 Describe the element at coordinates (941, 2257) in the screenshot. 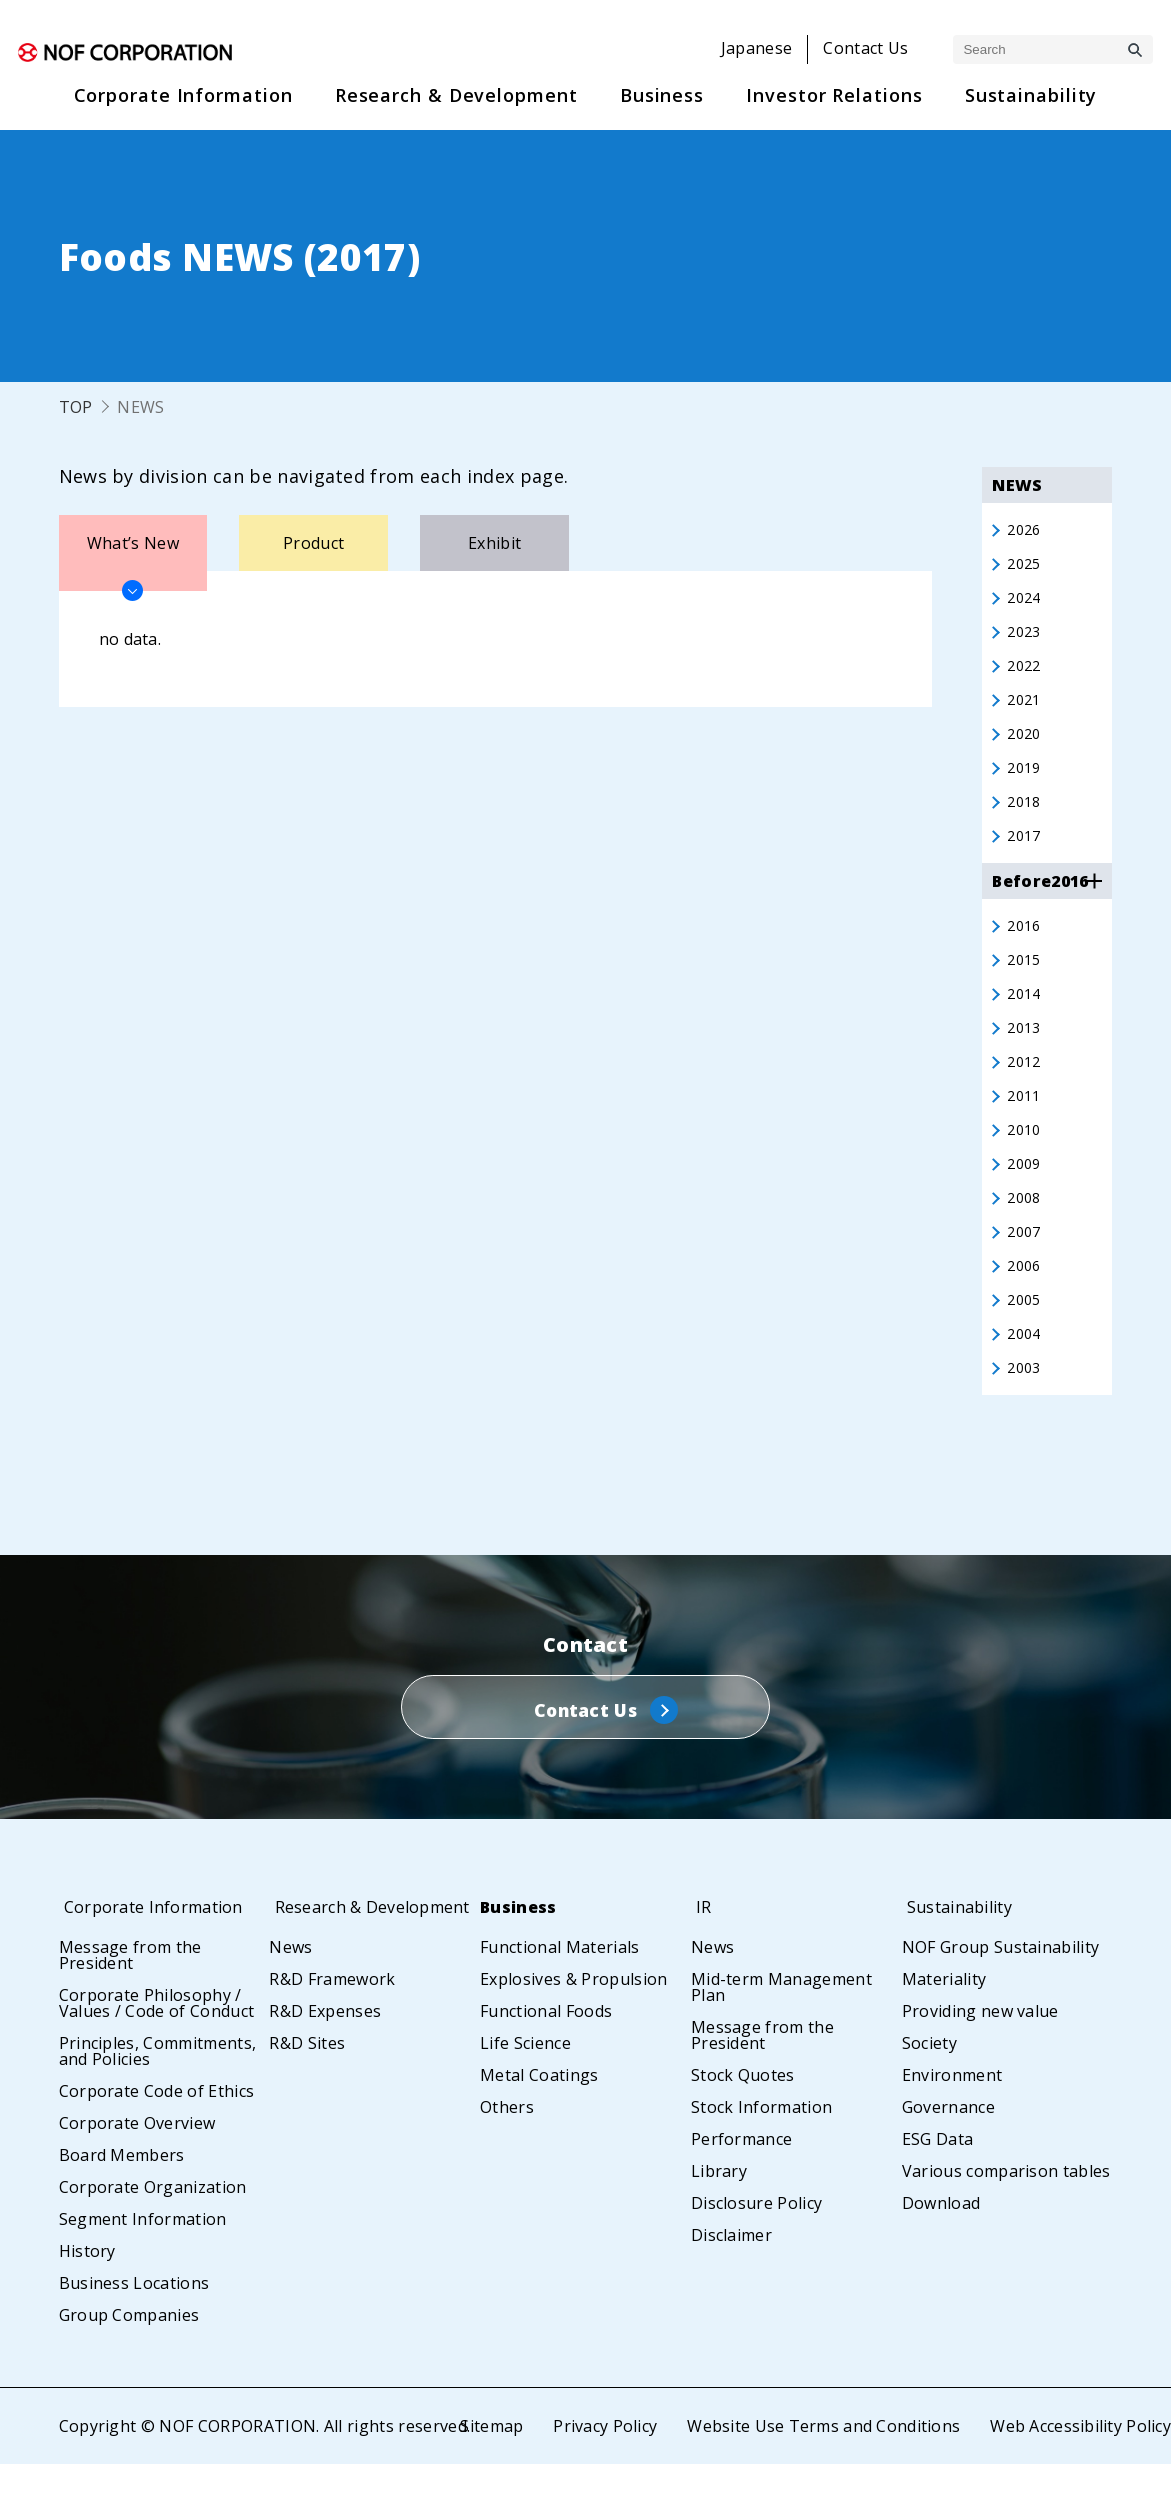

I see `Download` at that location.